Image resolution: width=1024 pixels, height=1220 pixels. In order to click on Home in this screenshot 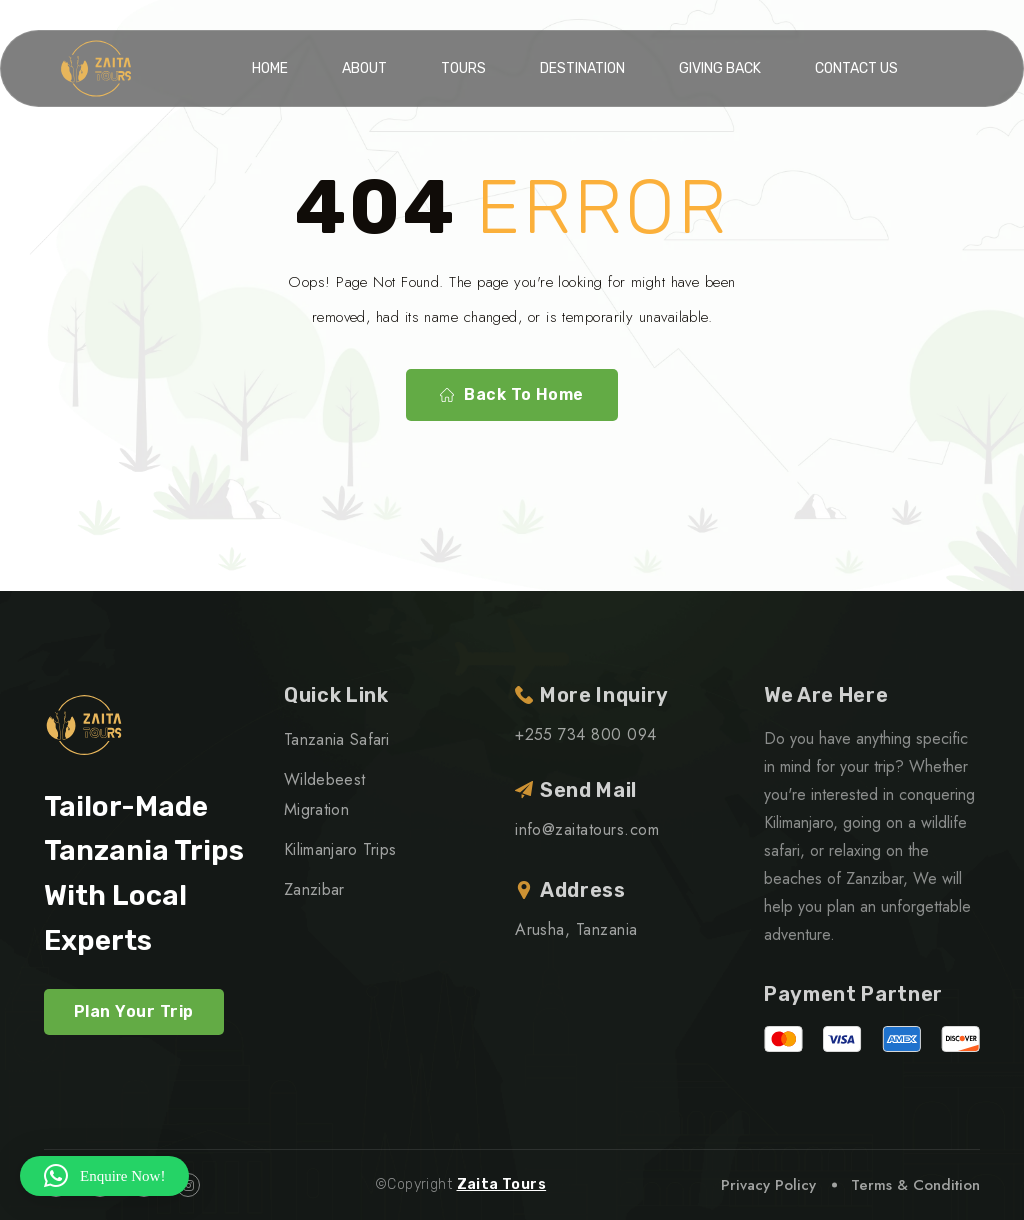, I will do `click(270, 68)`.